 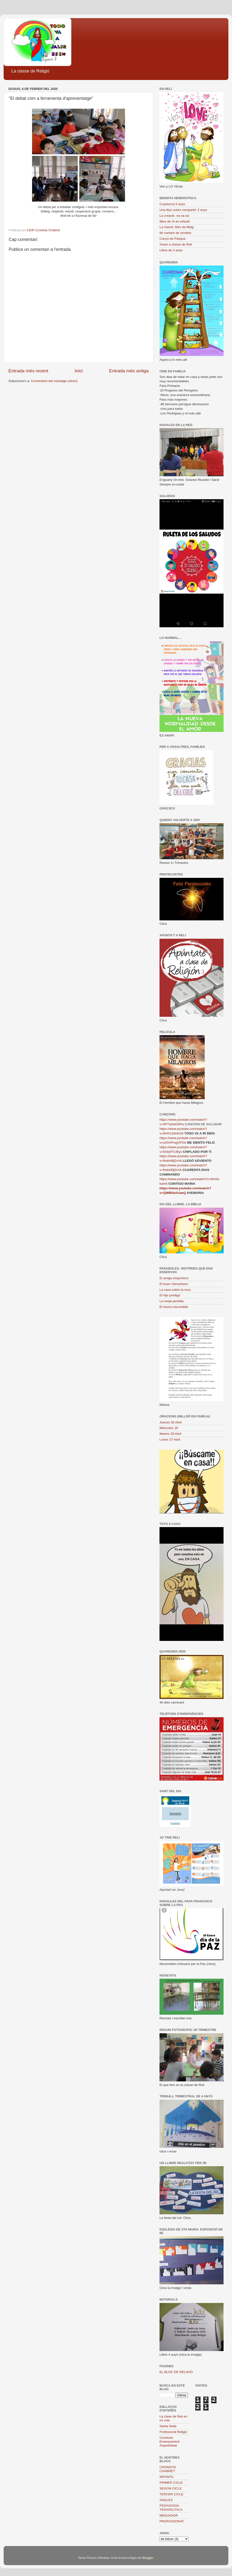 I want to click on 6é cantant de xicotets, so click(x=175, y=233).